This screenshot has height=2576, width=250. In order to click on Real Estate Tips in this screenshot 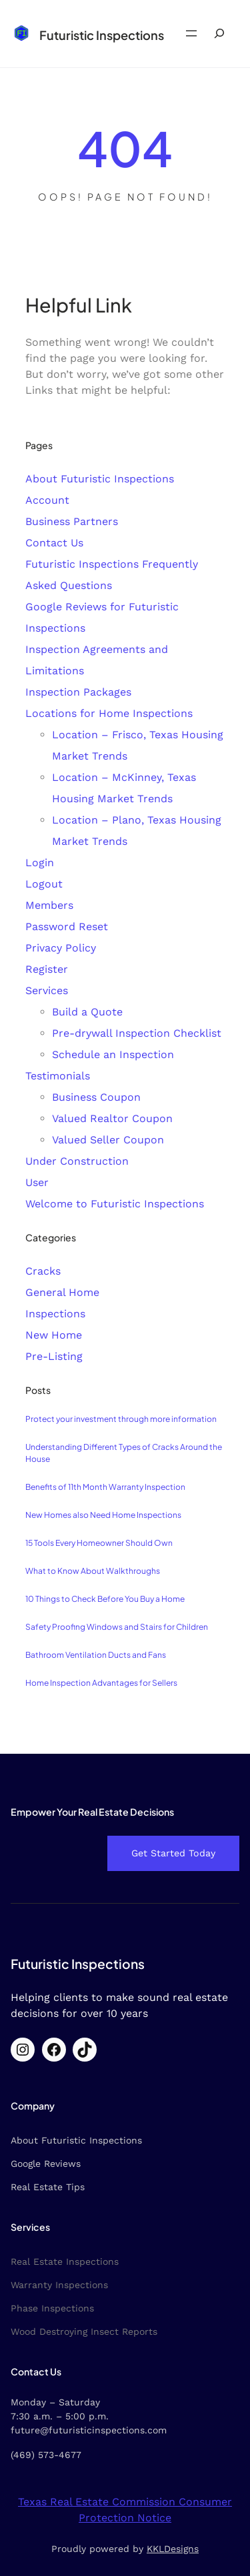, I will do `click(48, 2187)`.